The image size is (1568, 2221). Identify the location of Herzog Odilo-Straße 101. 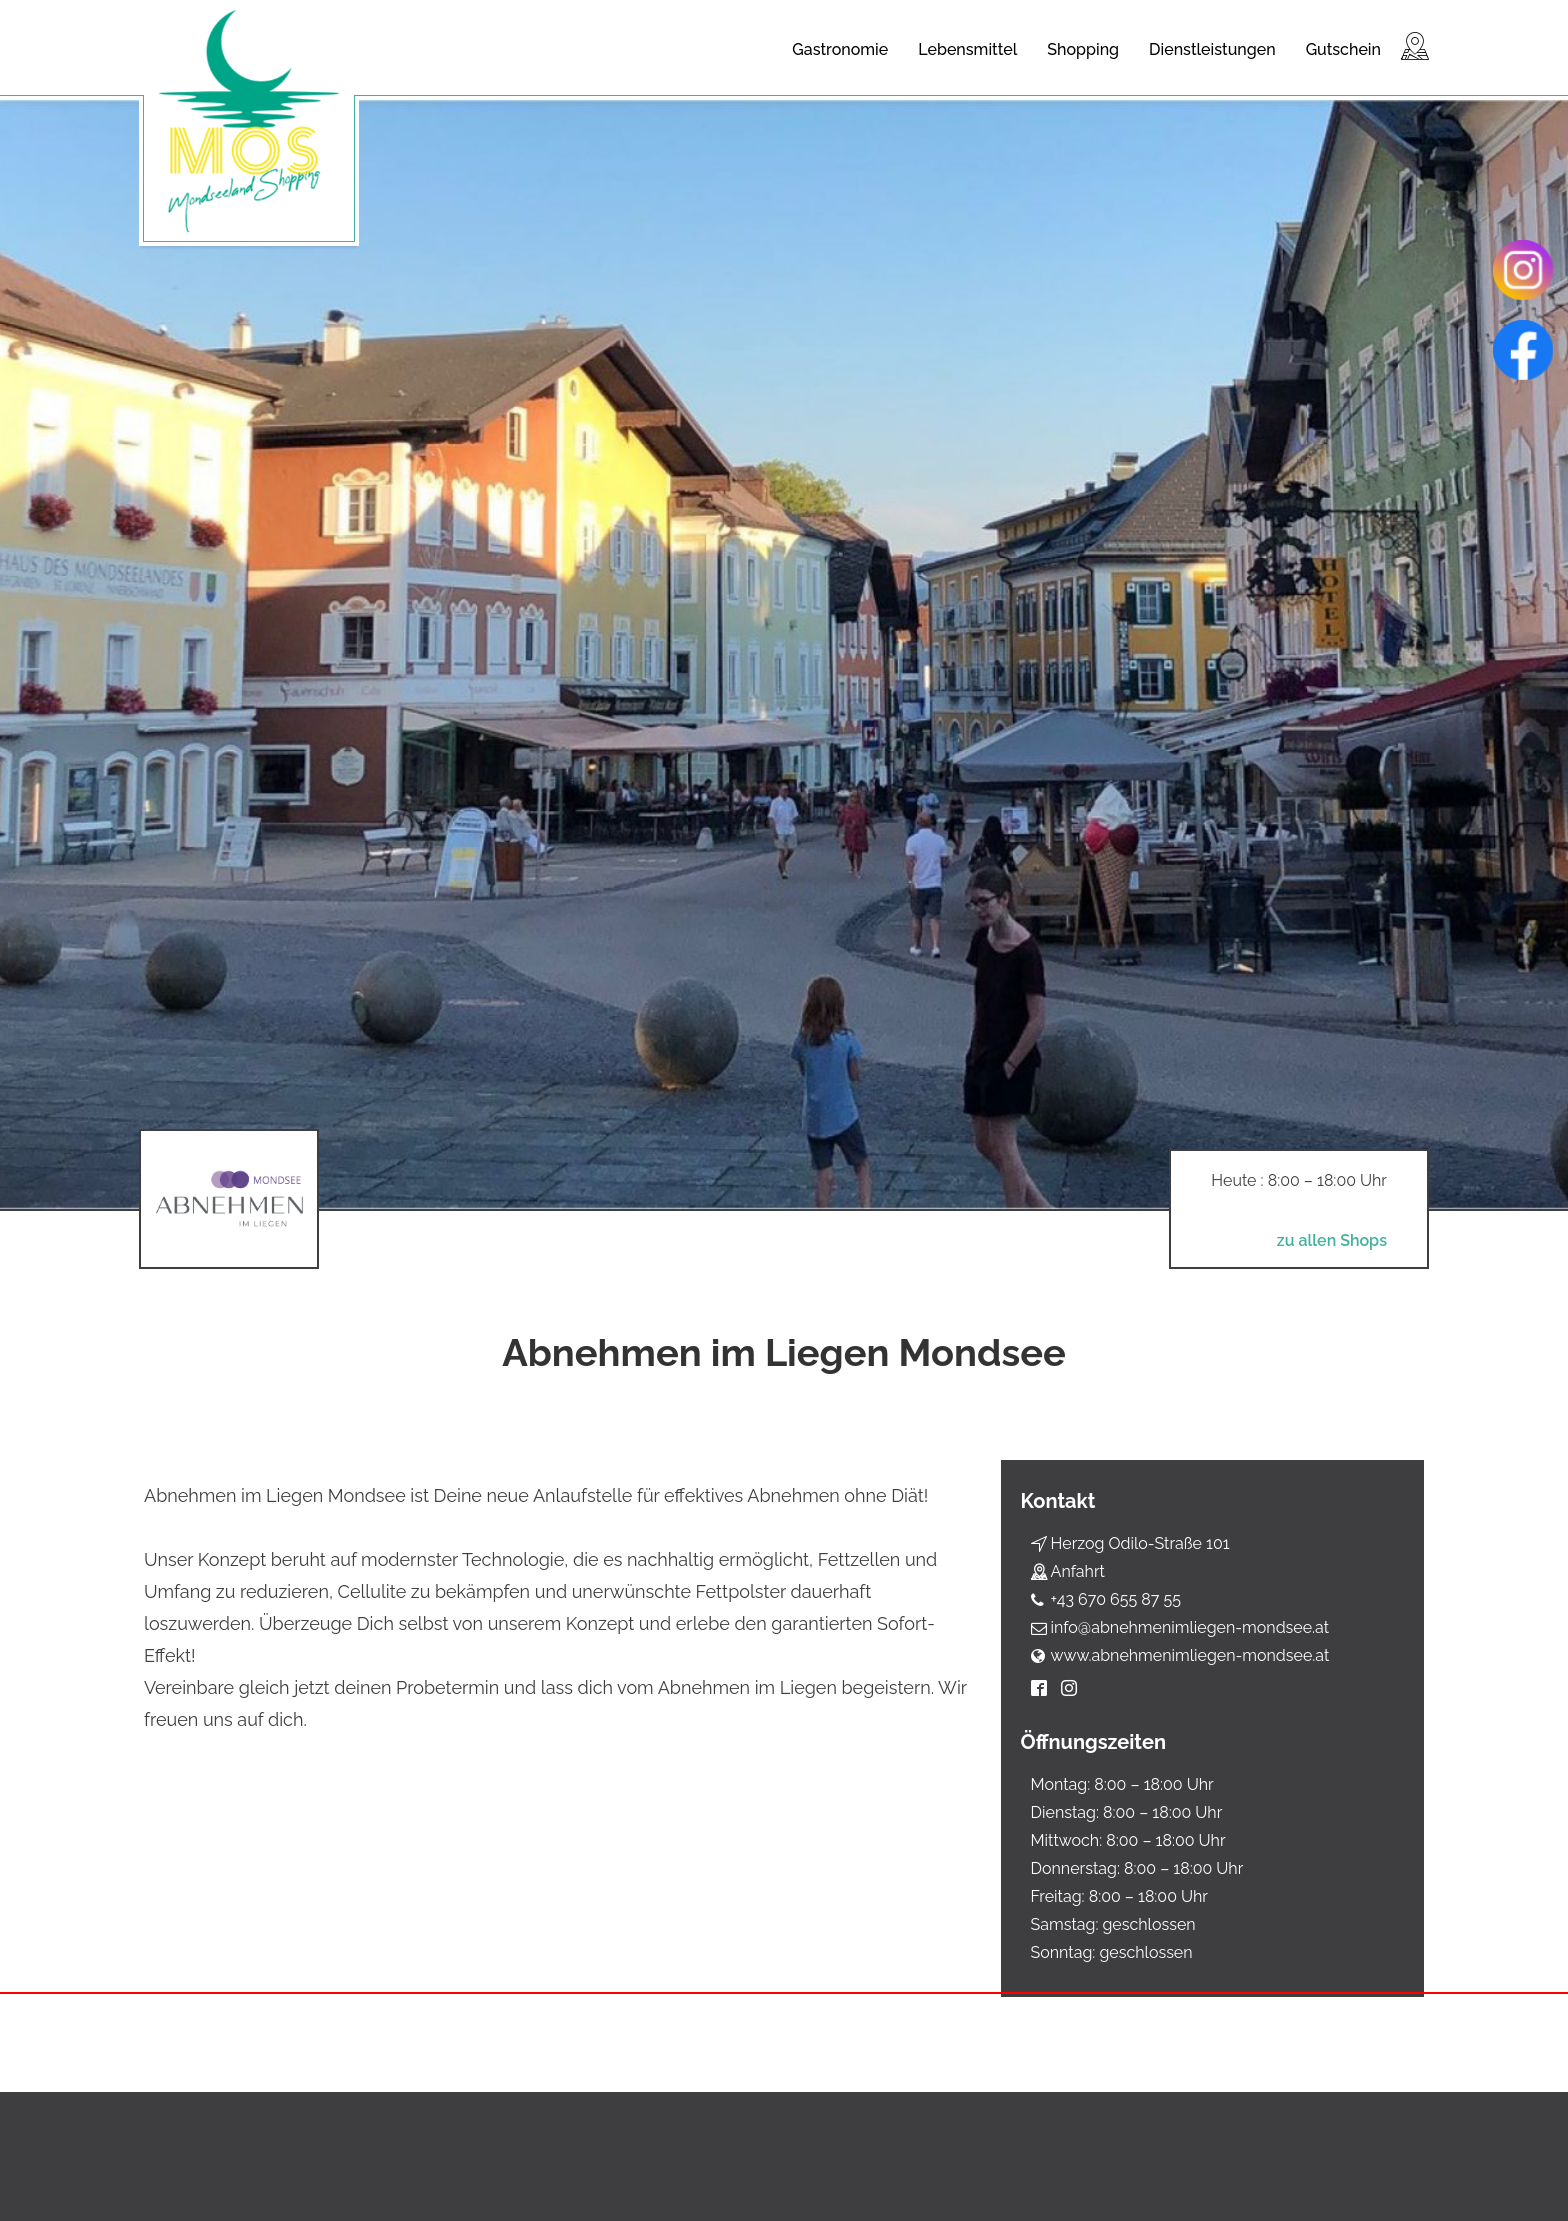
(1140, 1543).